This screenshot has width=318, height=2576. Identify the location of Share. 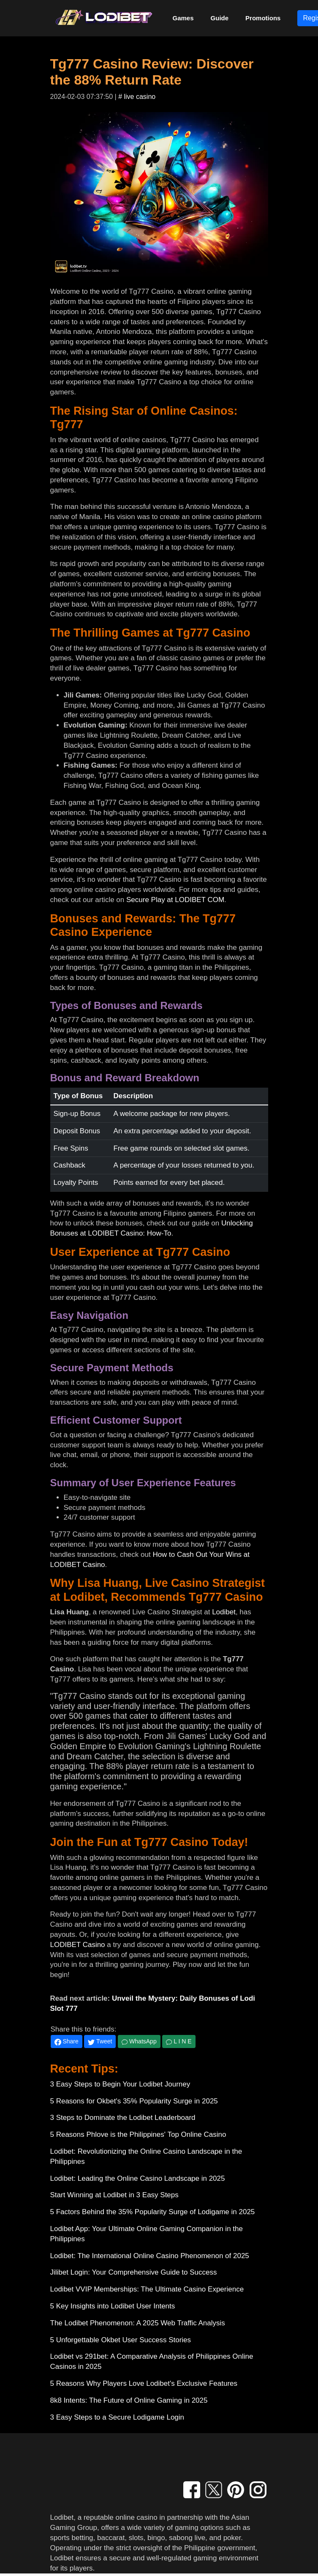
(66, 2041).